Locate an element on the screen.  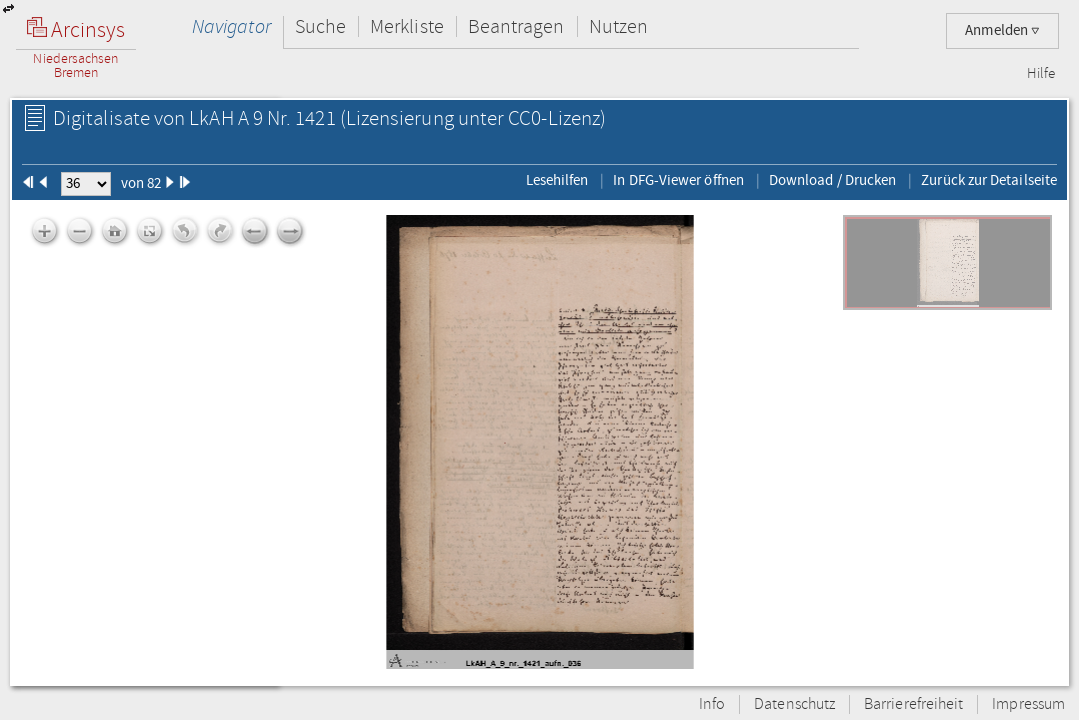
Lesehilfen is located at coordinates (557, 180).